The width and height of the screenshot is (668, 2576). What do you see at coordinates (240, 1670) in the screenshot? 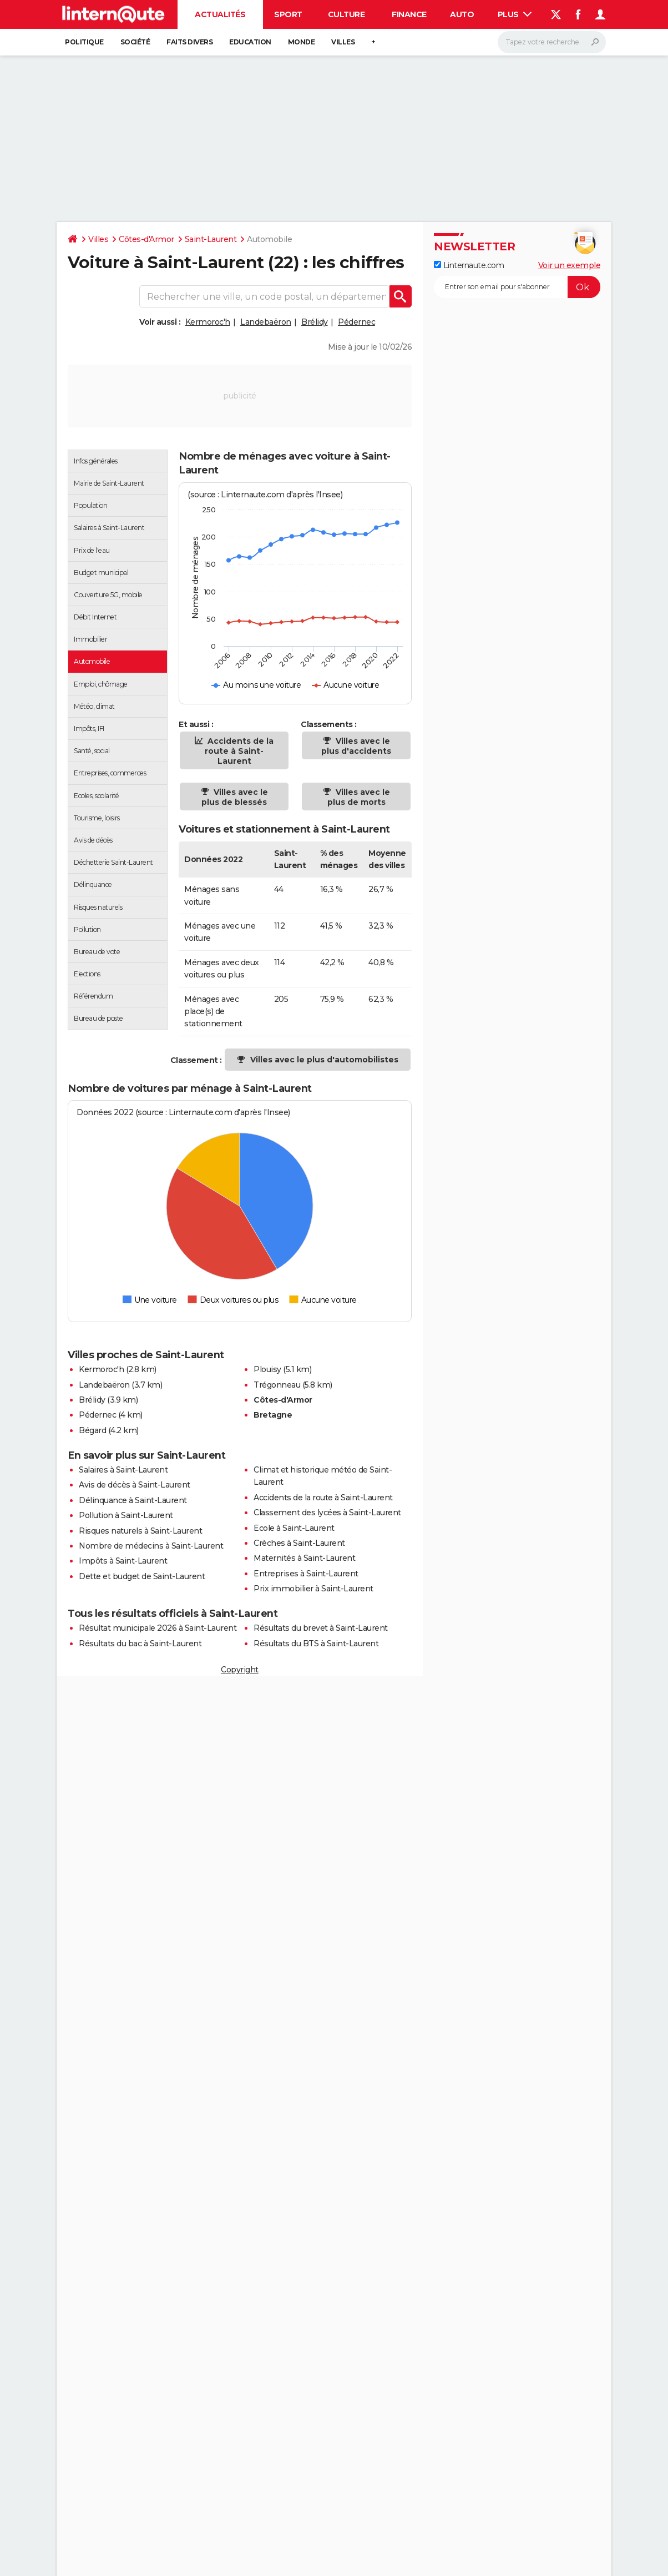
I see `Copyright` at bounding box center [240, 1670].